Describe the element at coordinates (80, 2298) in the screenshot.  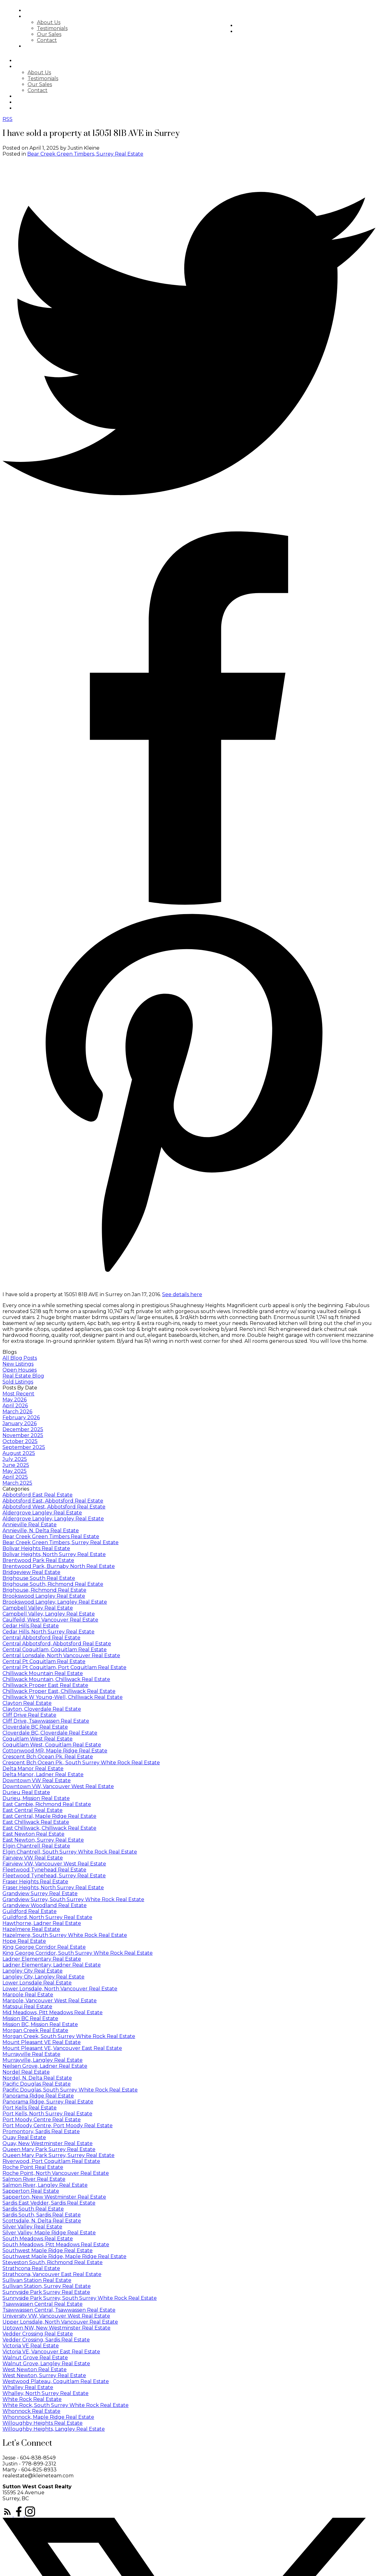
I see `Sunnyside Park Surrey, South Surrey White Rock Real Estate` at that location.